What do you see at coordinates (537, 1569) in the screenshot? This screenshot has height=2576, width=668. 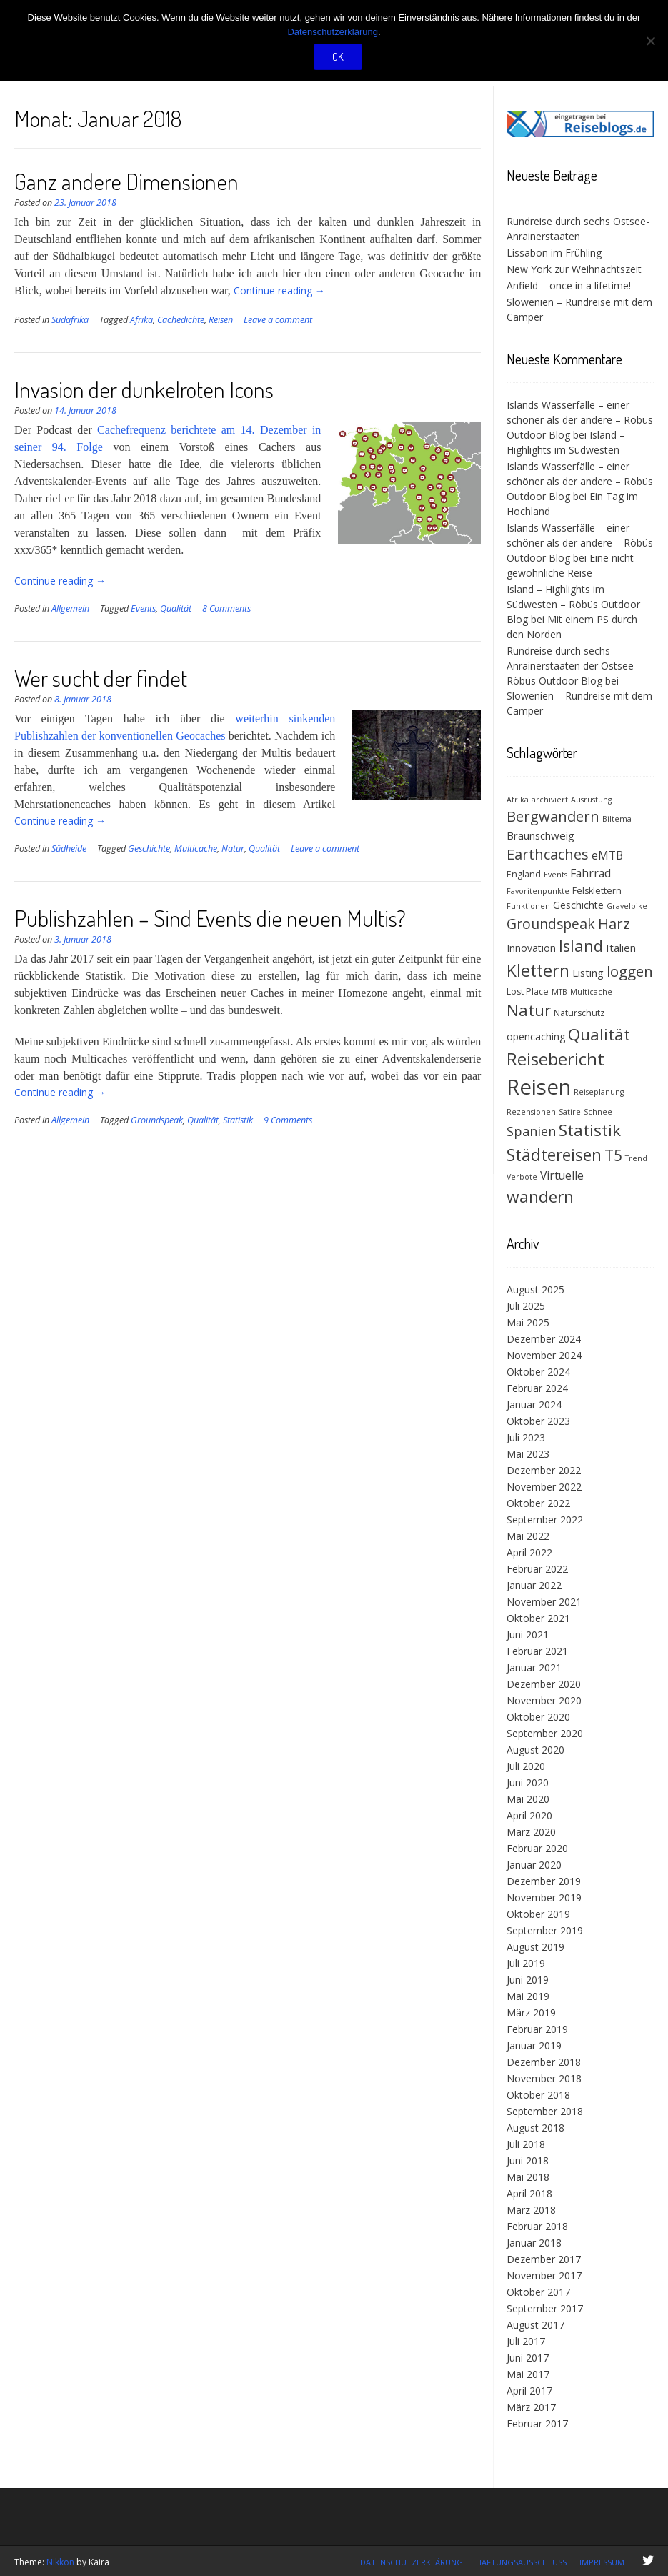 I see `Februar 2022` at bounding box center [537, 1569].